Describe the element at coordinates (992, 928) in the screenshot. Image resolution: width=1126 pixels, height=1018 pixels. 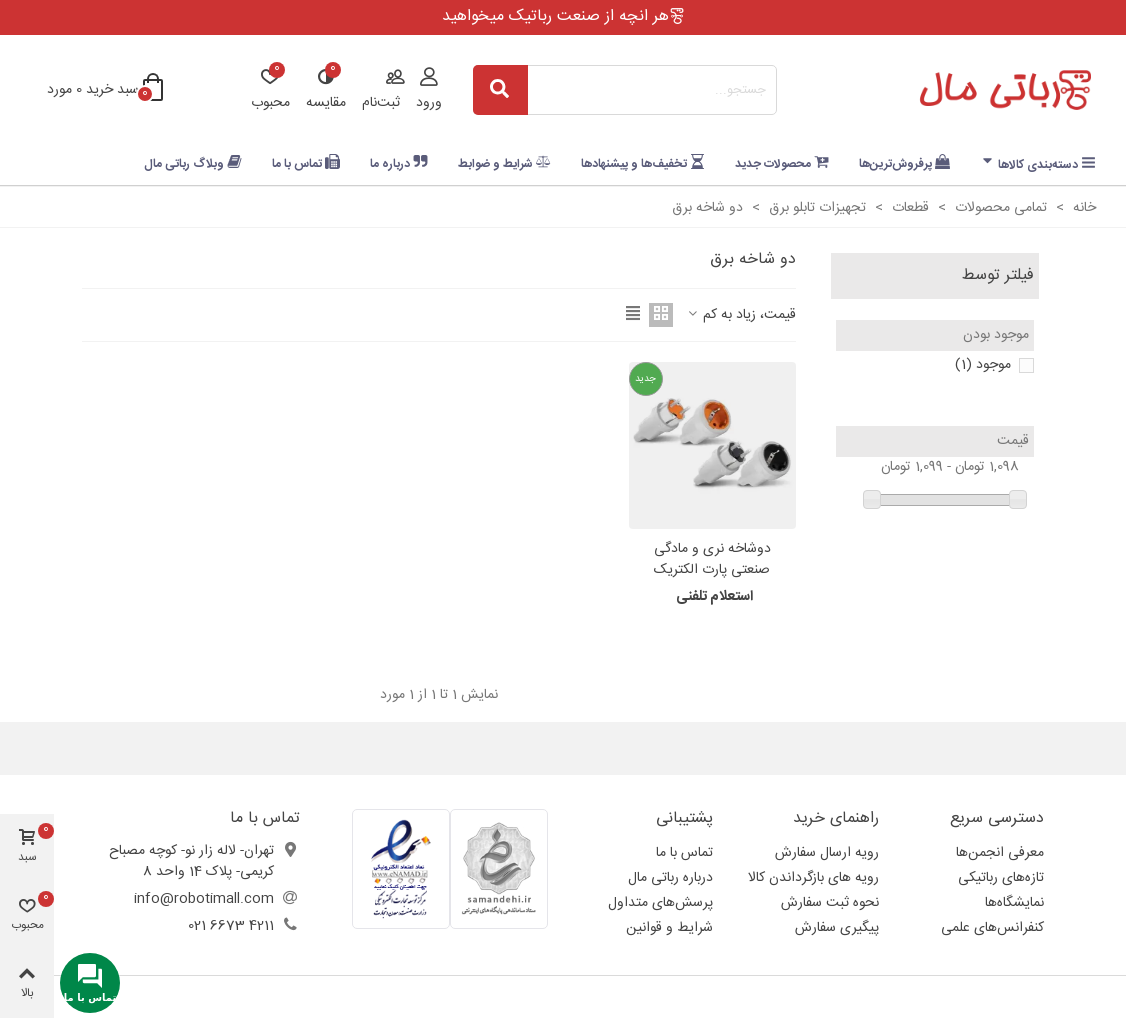
I see `کنفرانس‌های علمی` at that location.